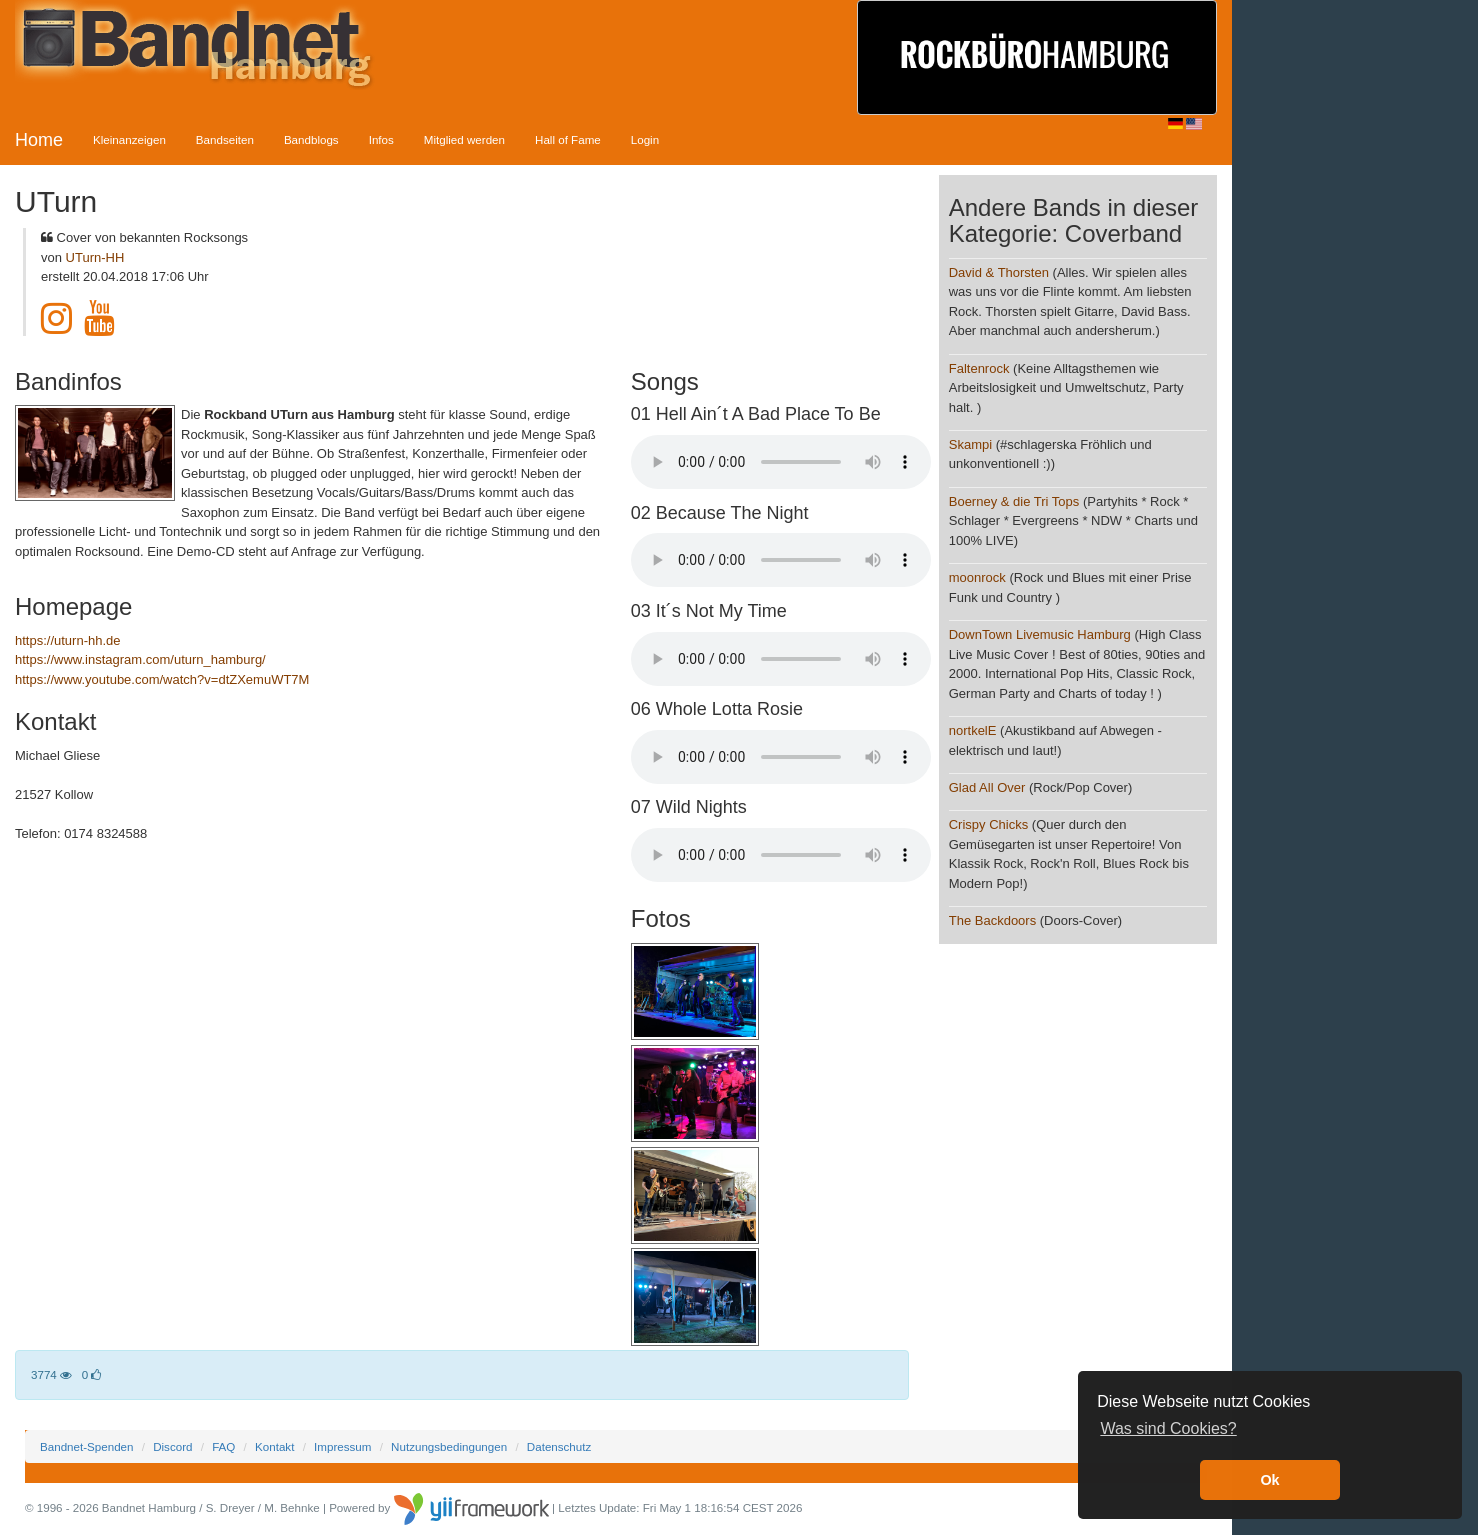  I want to click on Discord, so click(172, 1446).